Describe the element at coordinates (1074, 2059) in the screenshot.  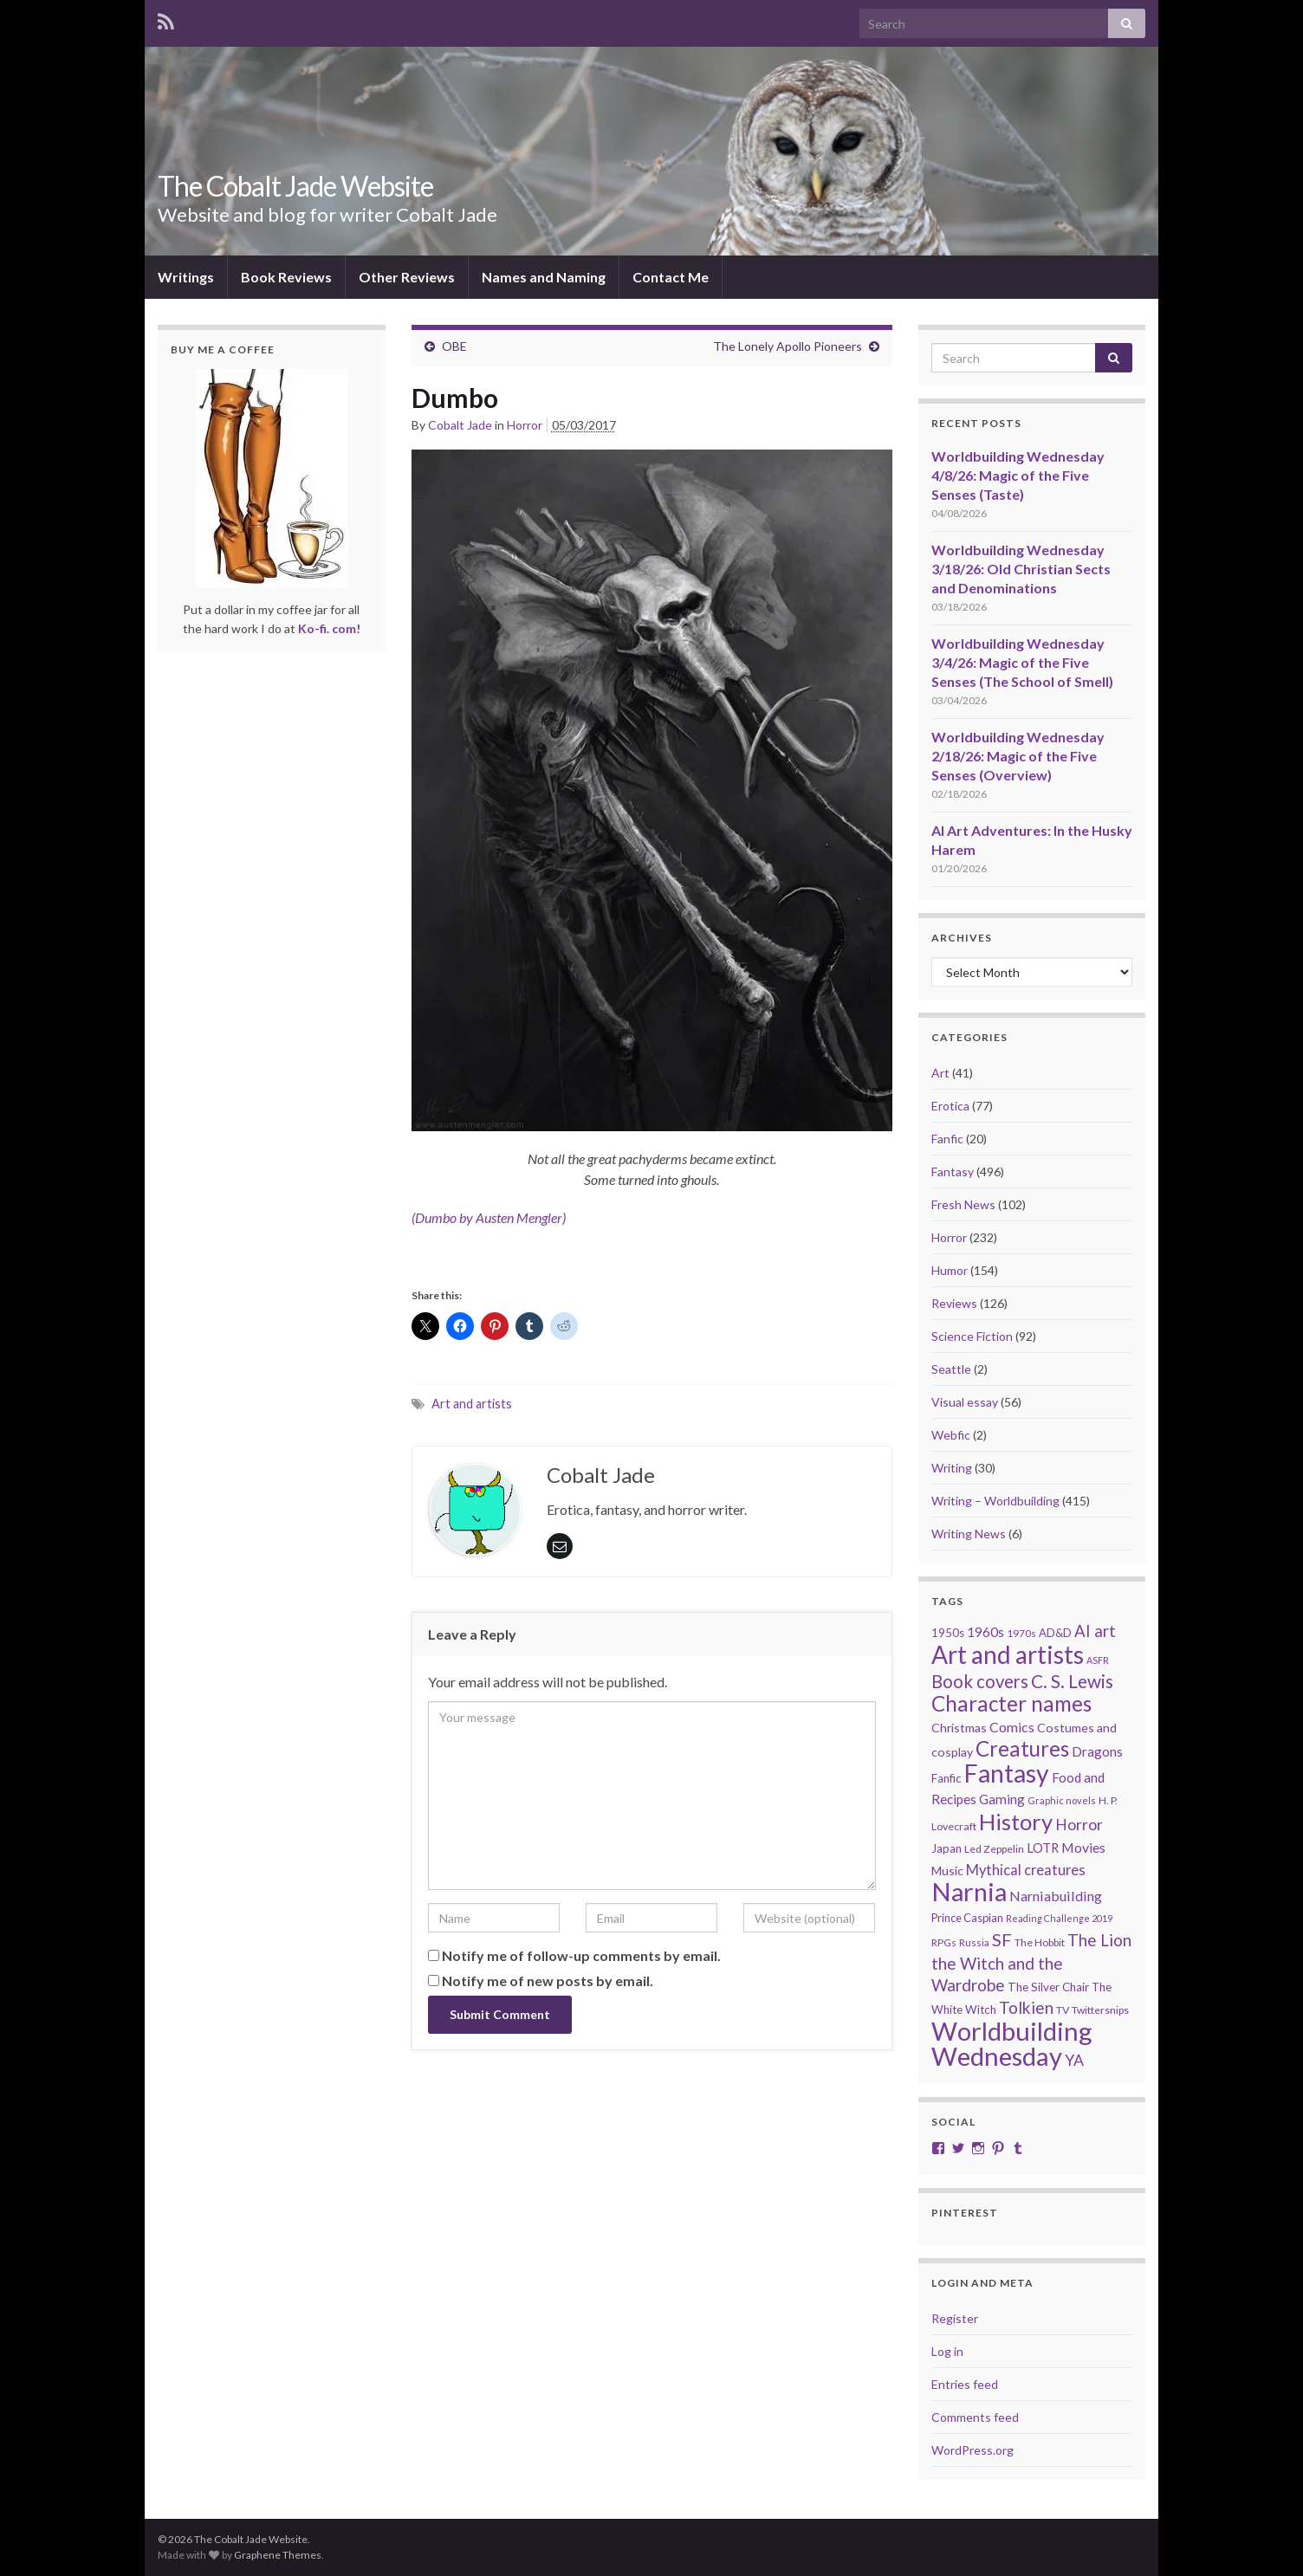
I see `YA [YA (48 items)]` at that location.